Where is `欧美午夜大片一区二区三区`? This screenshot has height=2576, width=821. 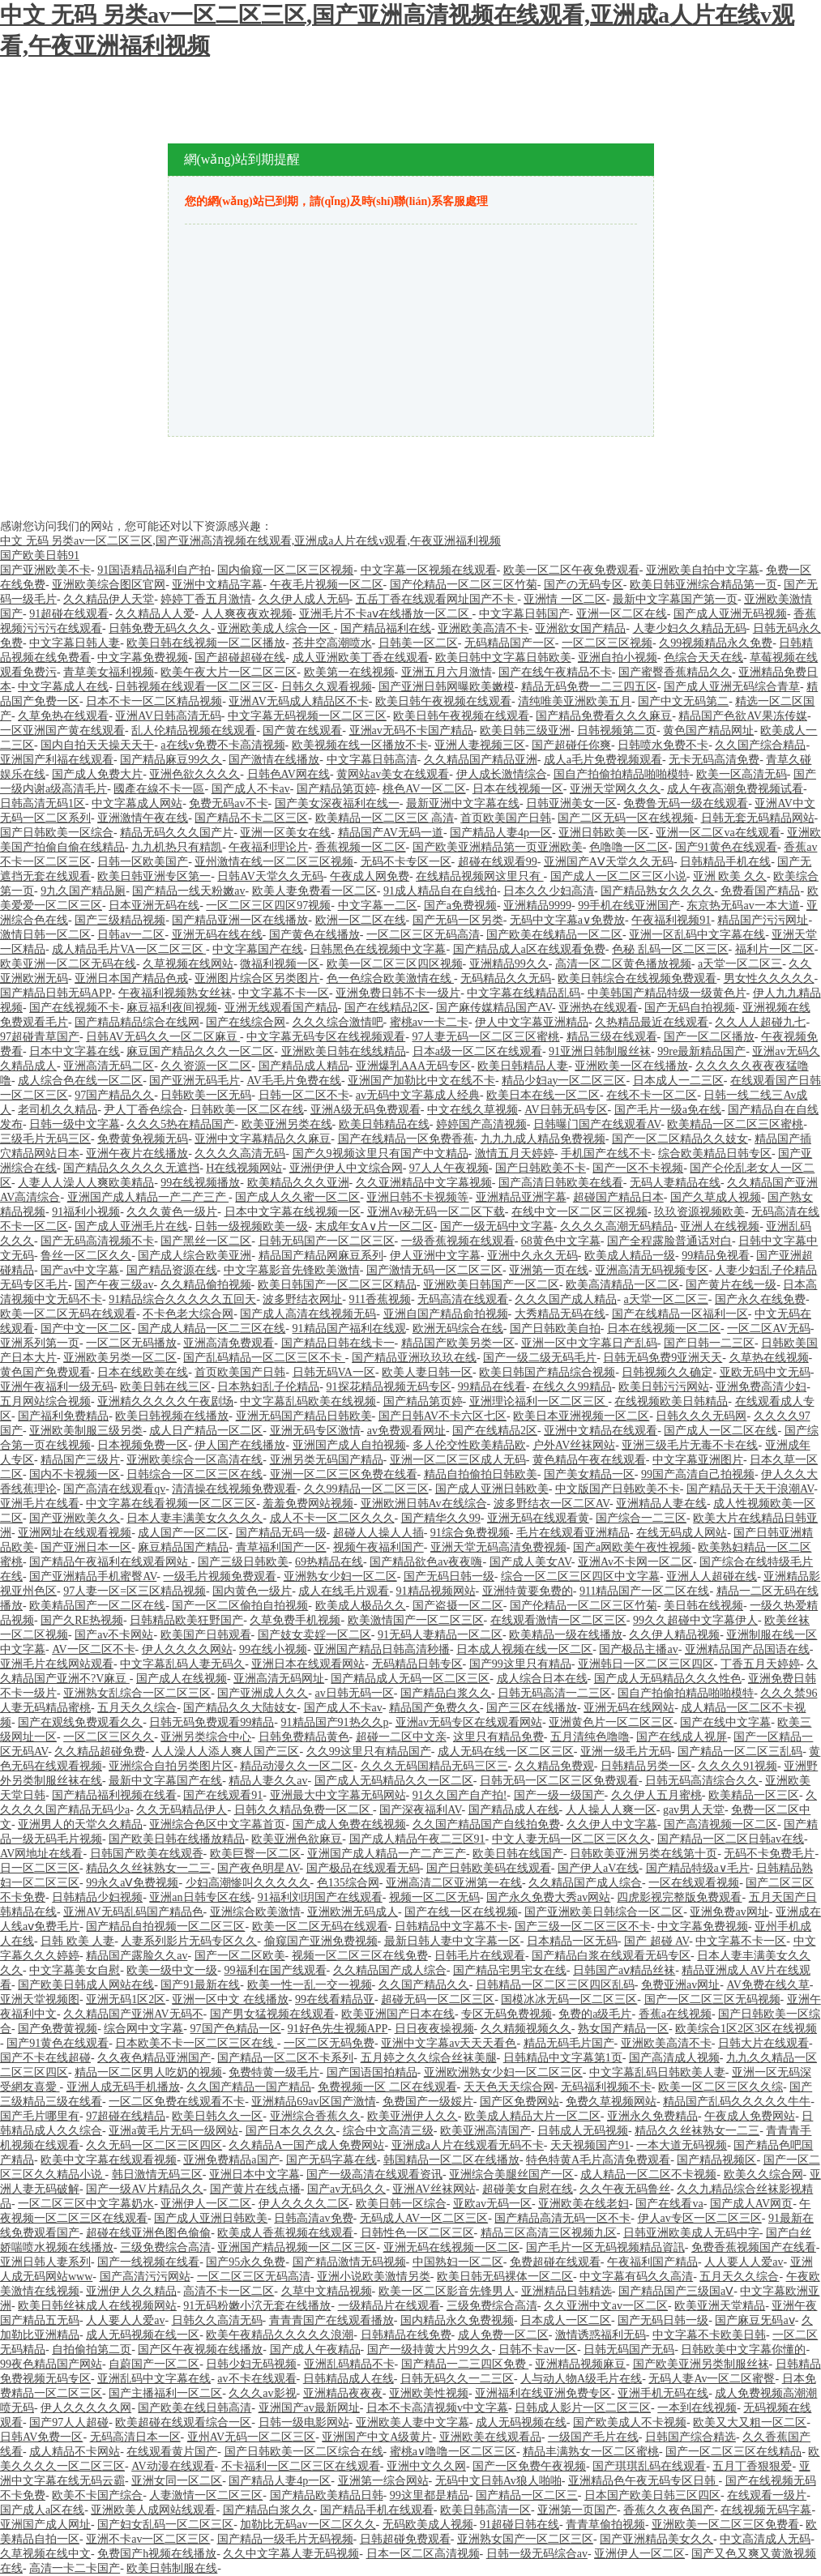 欧美午夜大片一区二区三区 is located at coordinates (228, 672).